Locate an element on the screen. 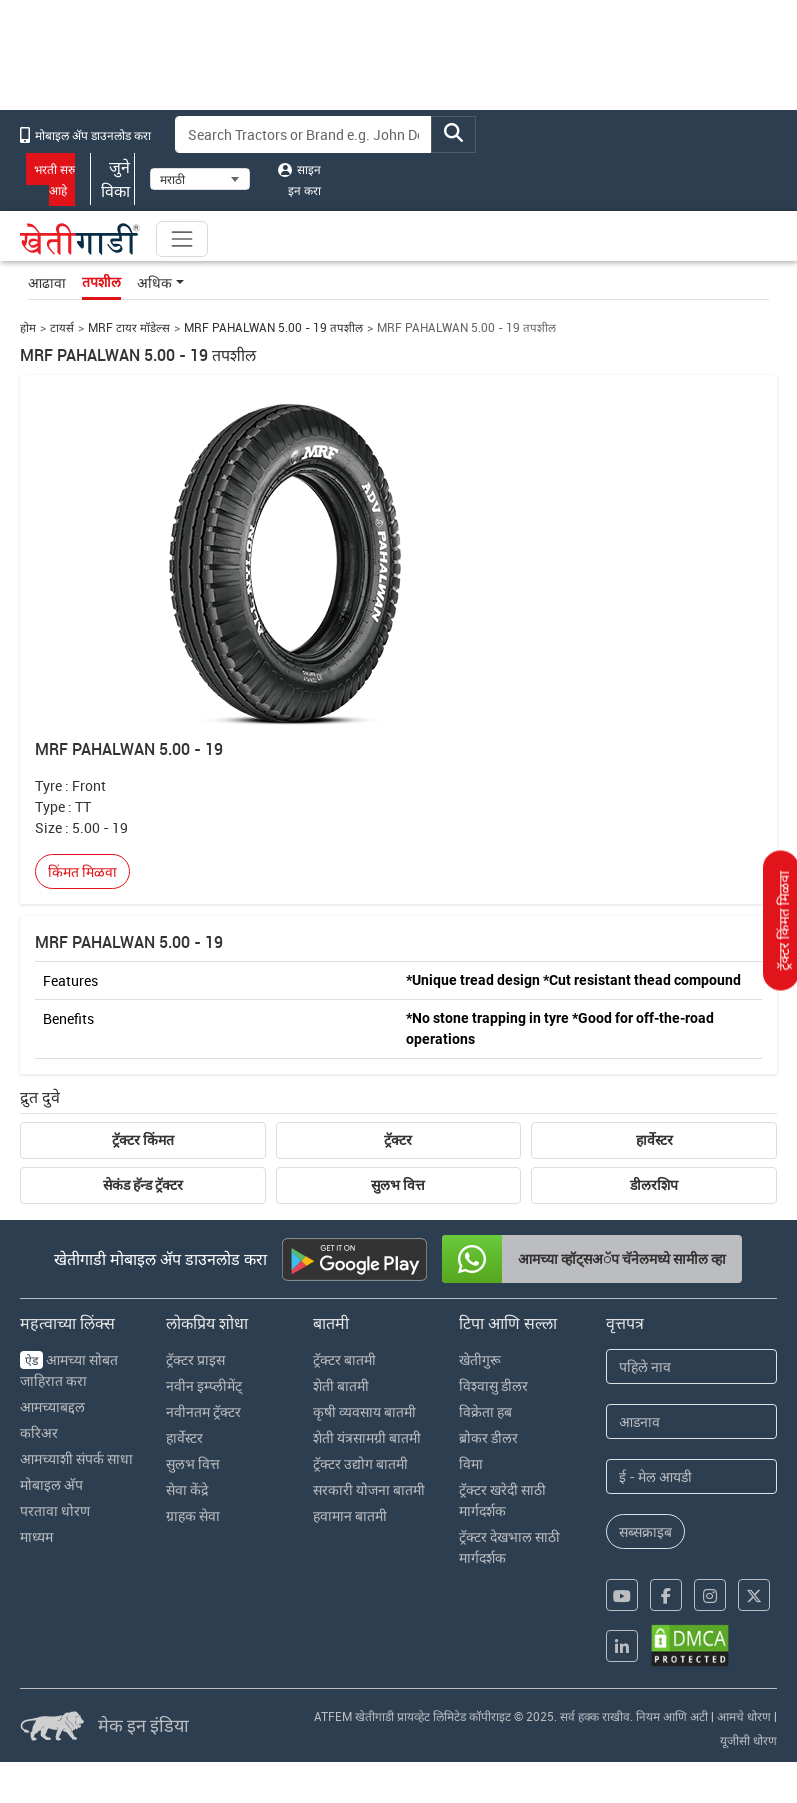 Image resolution: width=797 pixels, height=1803 pixels. कृषी व्यवसाय बातमी is located at coordinates (364, 1411).